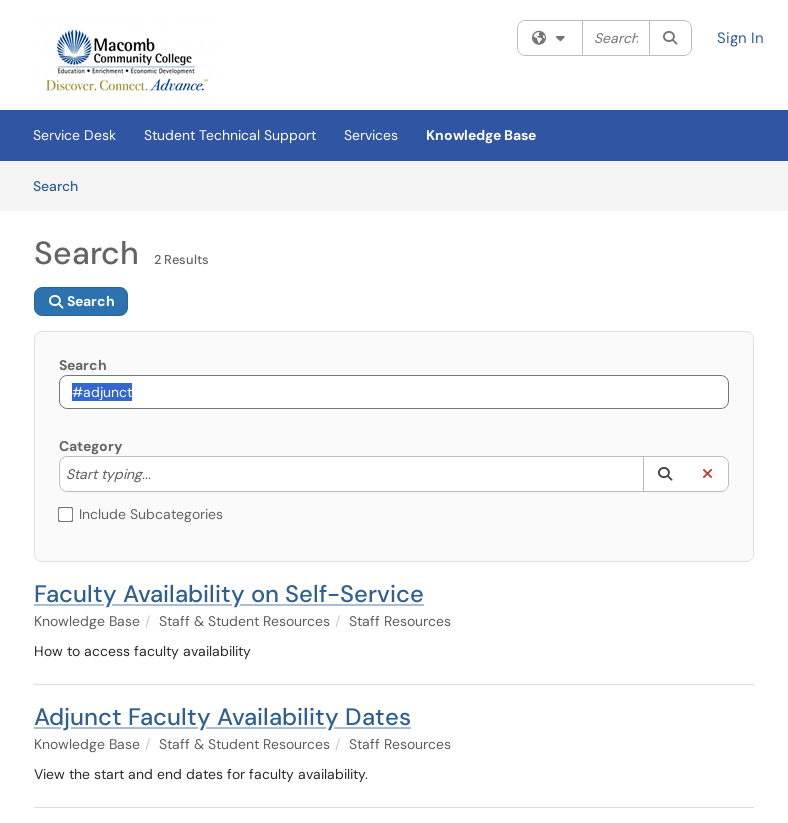 This screenshot has height=823, width=788. I want to click on Include Subcategories, so click(141, 514).